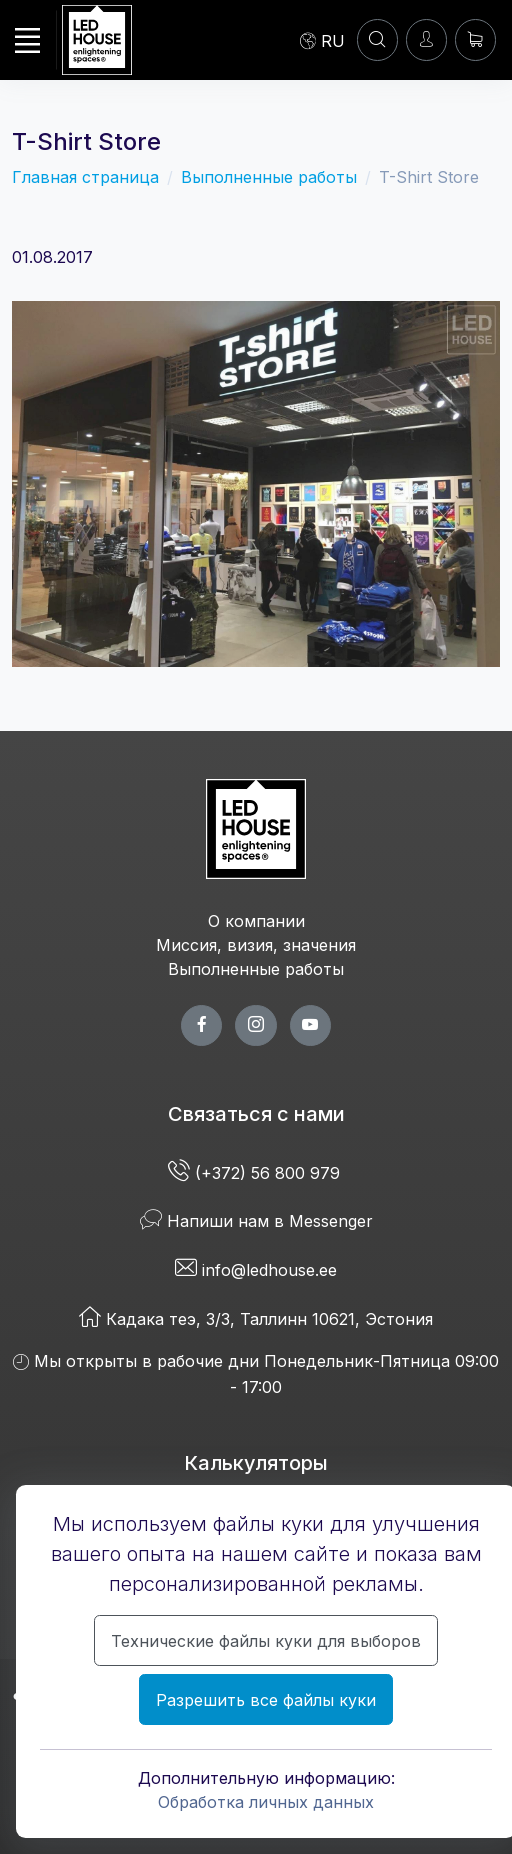 The image size is (512, 1854). Describe the element at coordinates (256, 1221) in the screenshot. I see `Напиши нам в Messenger` at that location.